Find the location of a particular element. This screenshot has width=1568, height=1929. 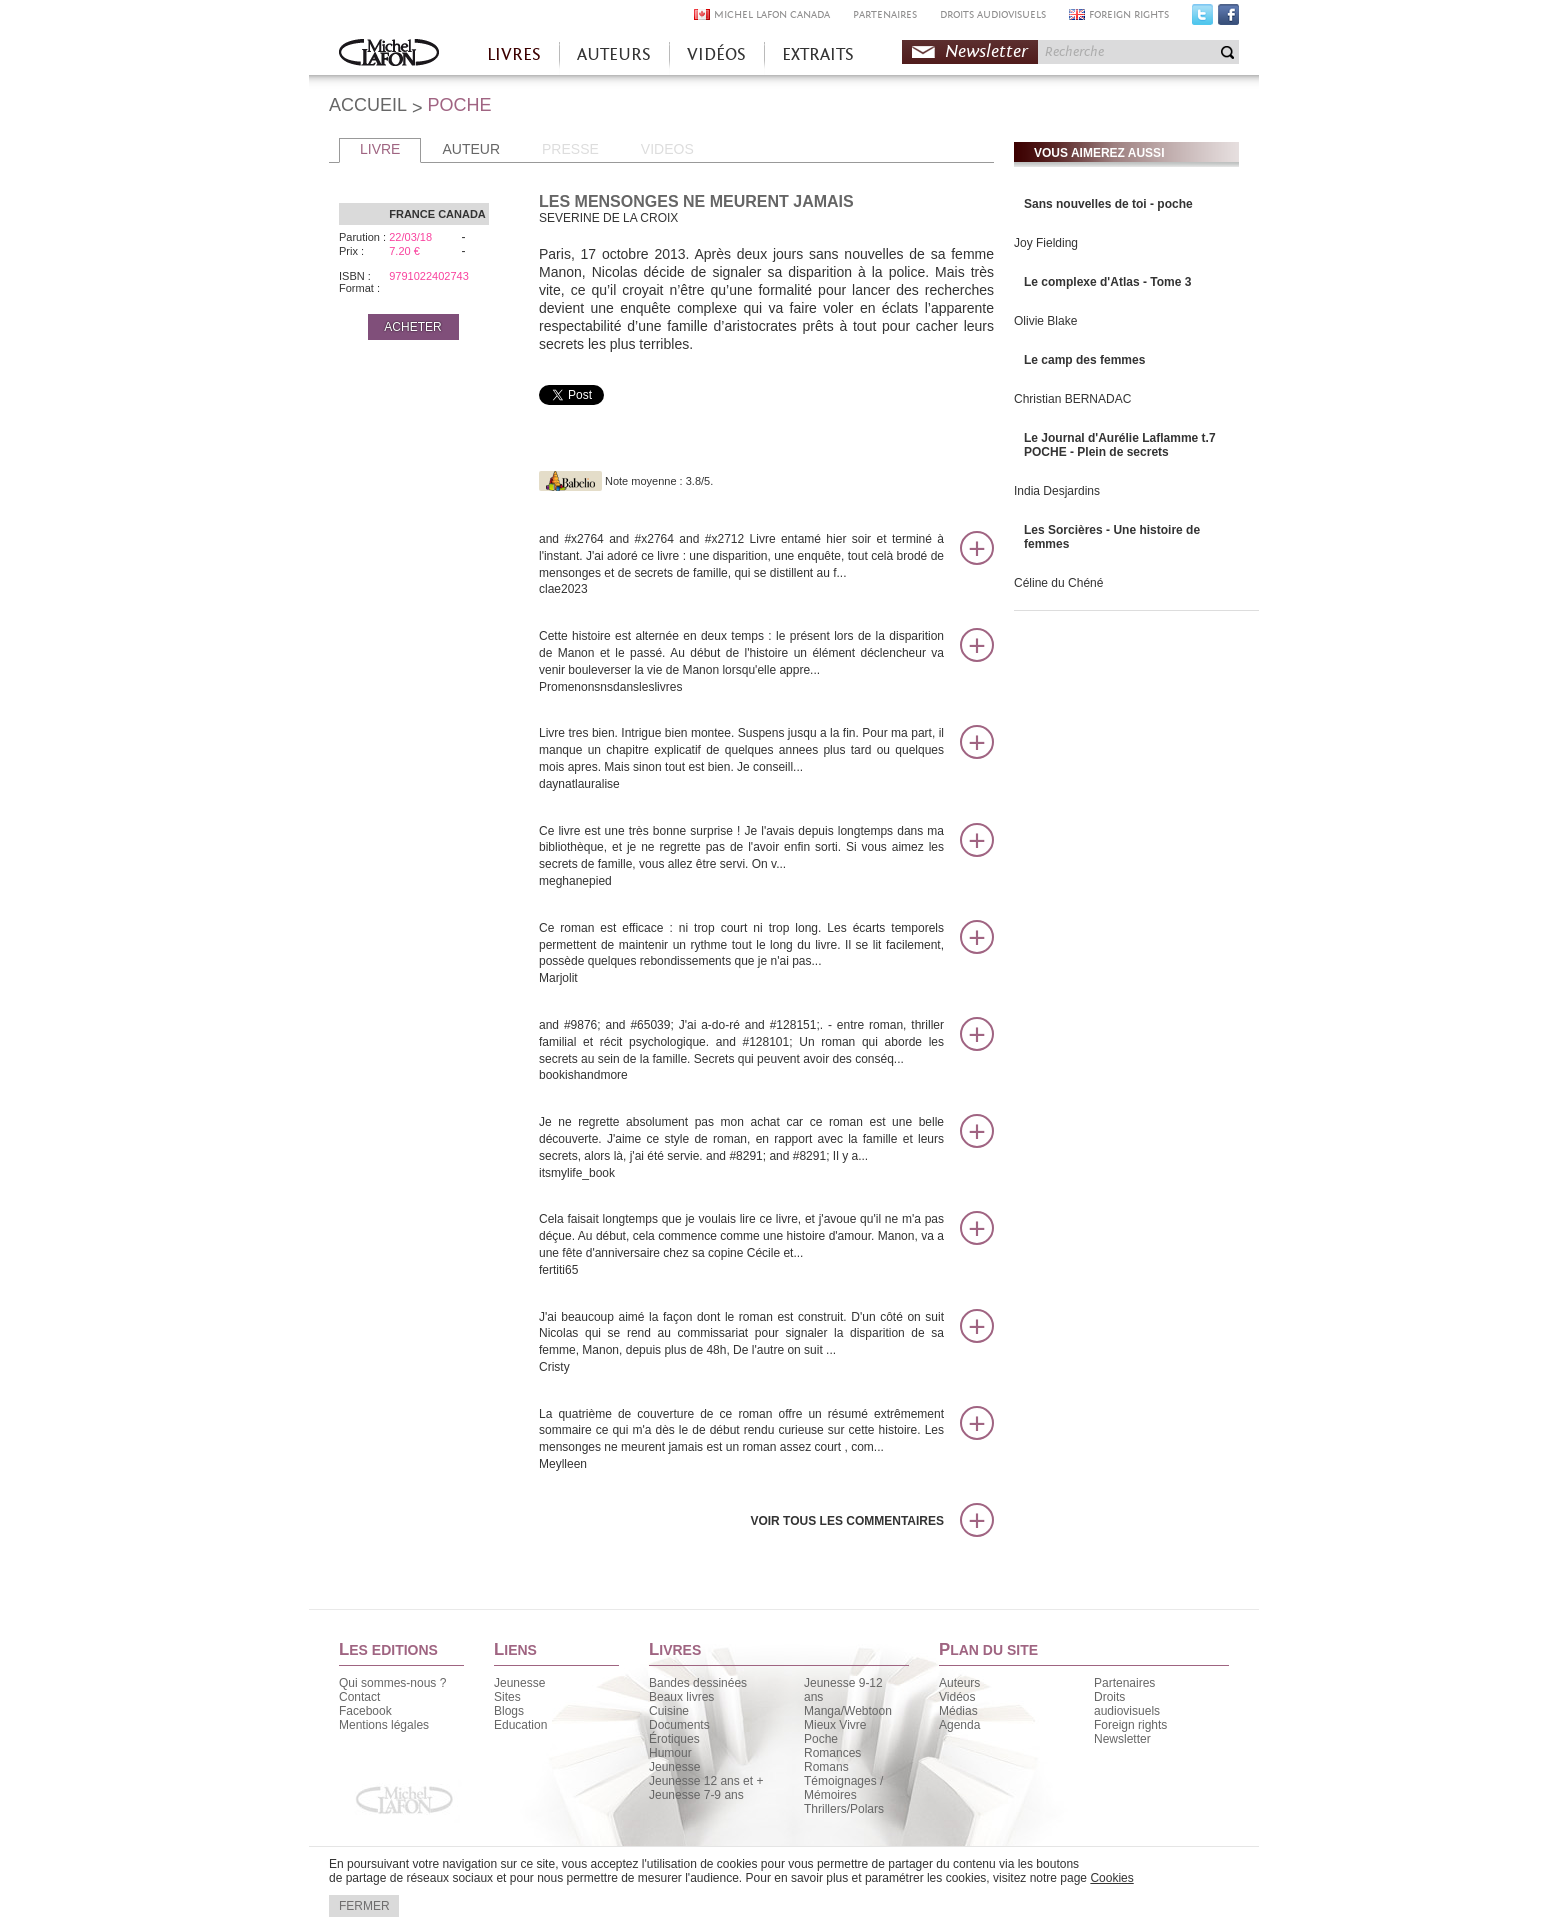

Jeunesse 7-9 ans is located at coordinates (696, 1795).